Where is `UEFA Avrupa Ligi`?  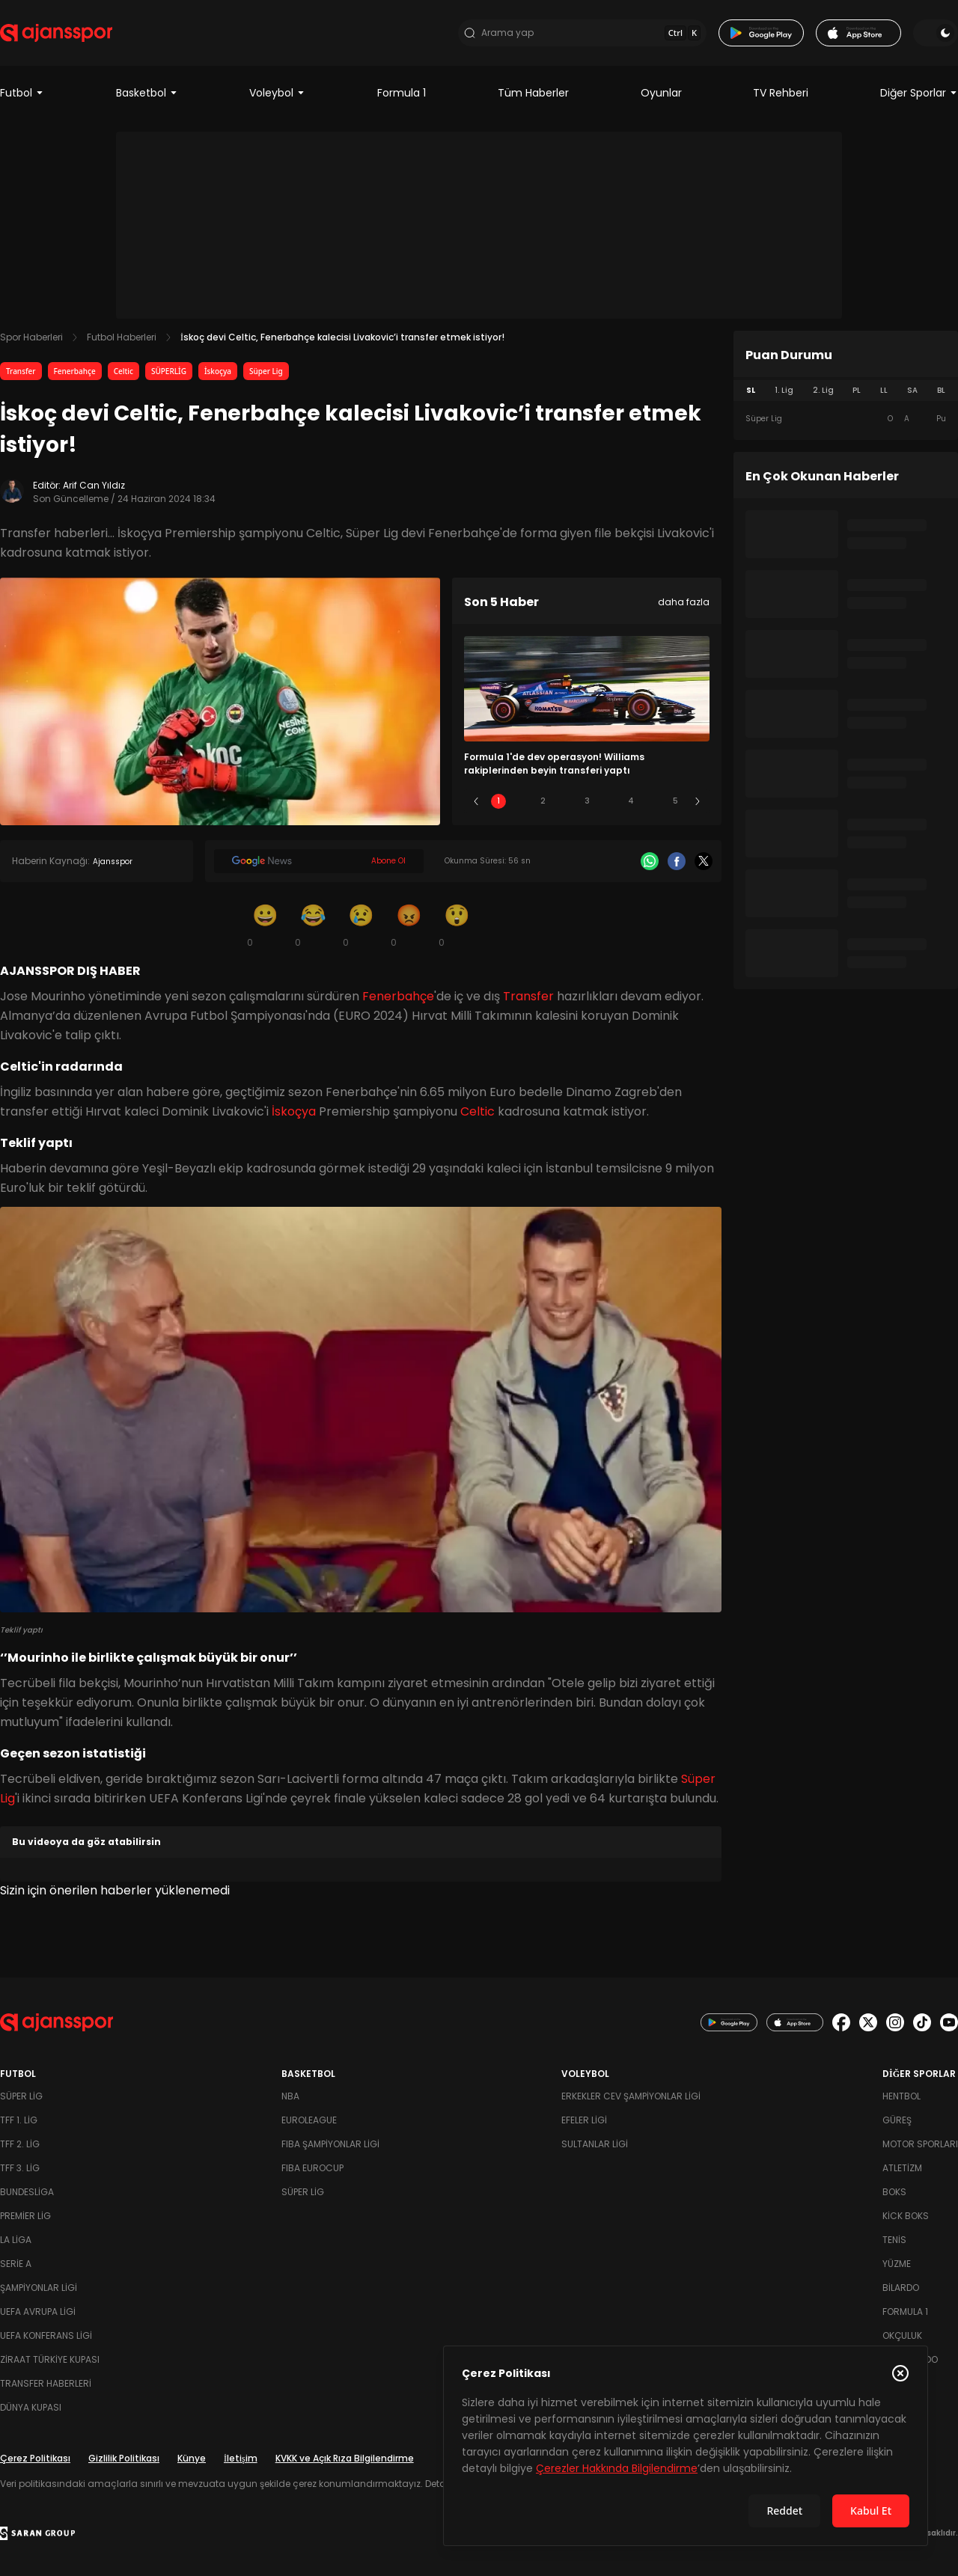
UEFA Avrupa Ligi is located at coordinates (38, 2311).